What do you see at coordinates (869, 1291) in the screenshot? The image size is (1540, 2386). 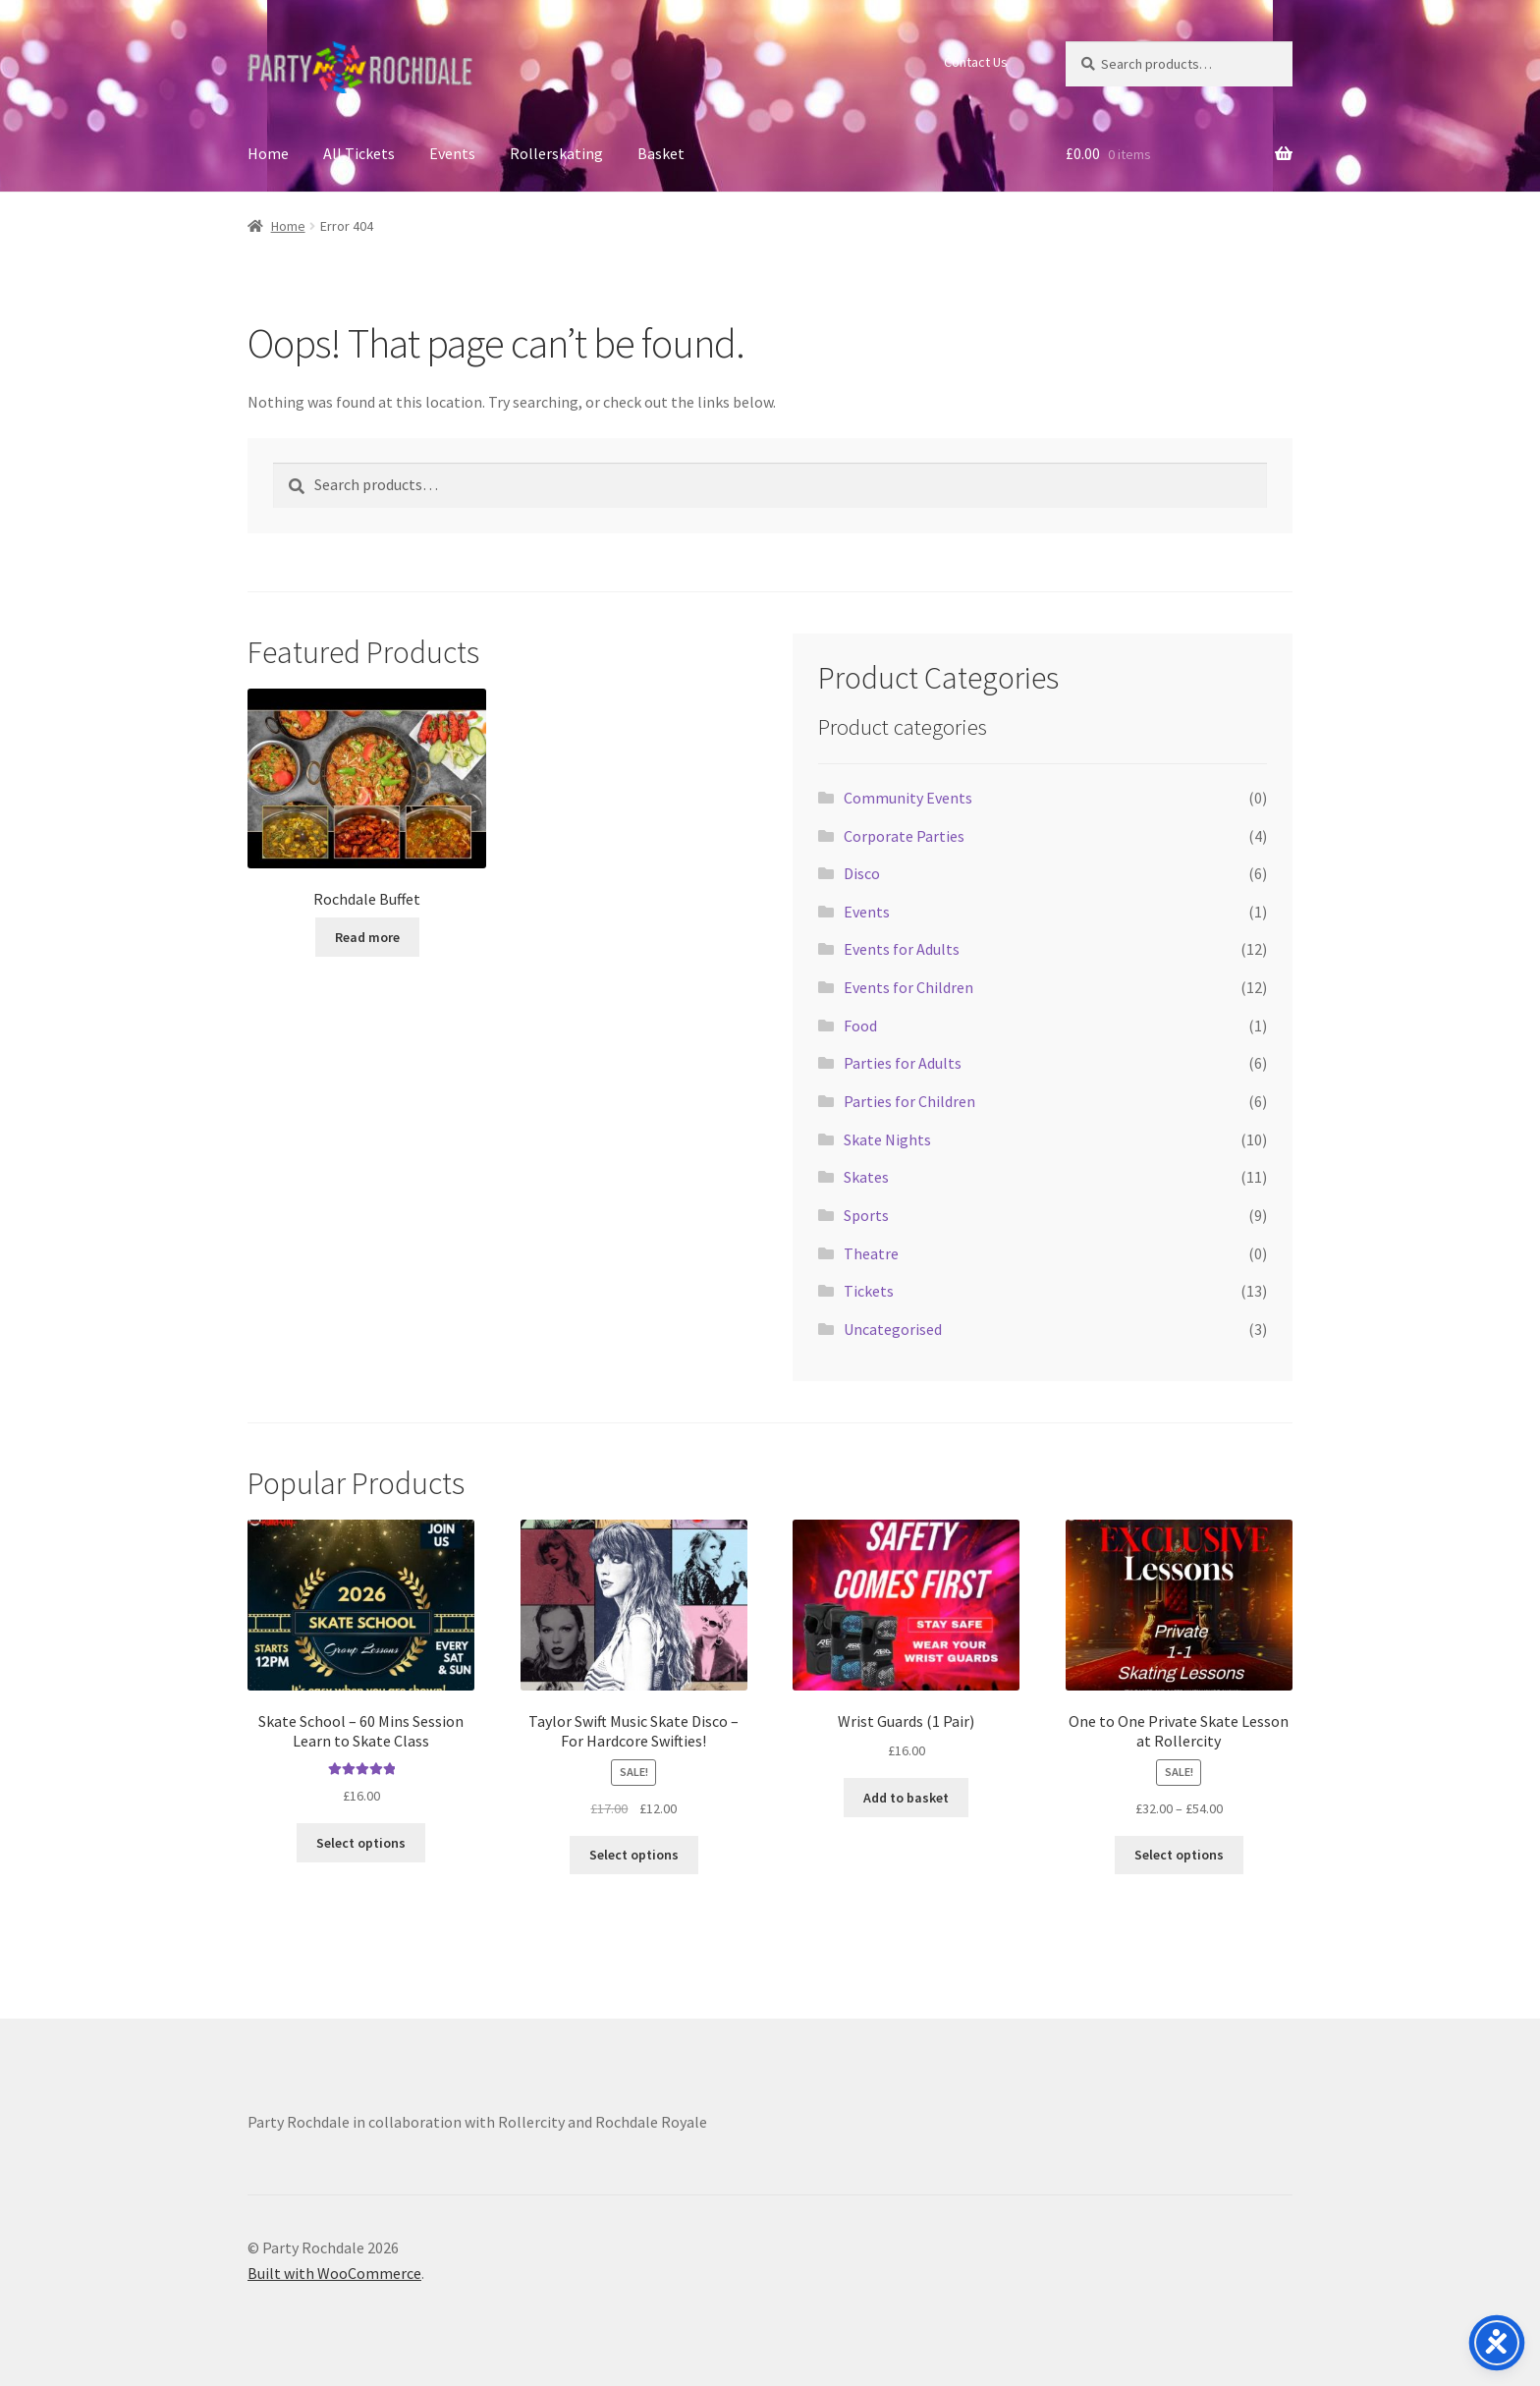 I see `Tickets` at bounding box center [869, 1291].